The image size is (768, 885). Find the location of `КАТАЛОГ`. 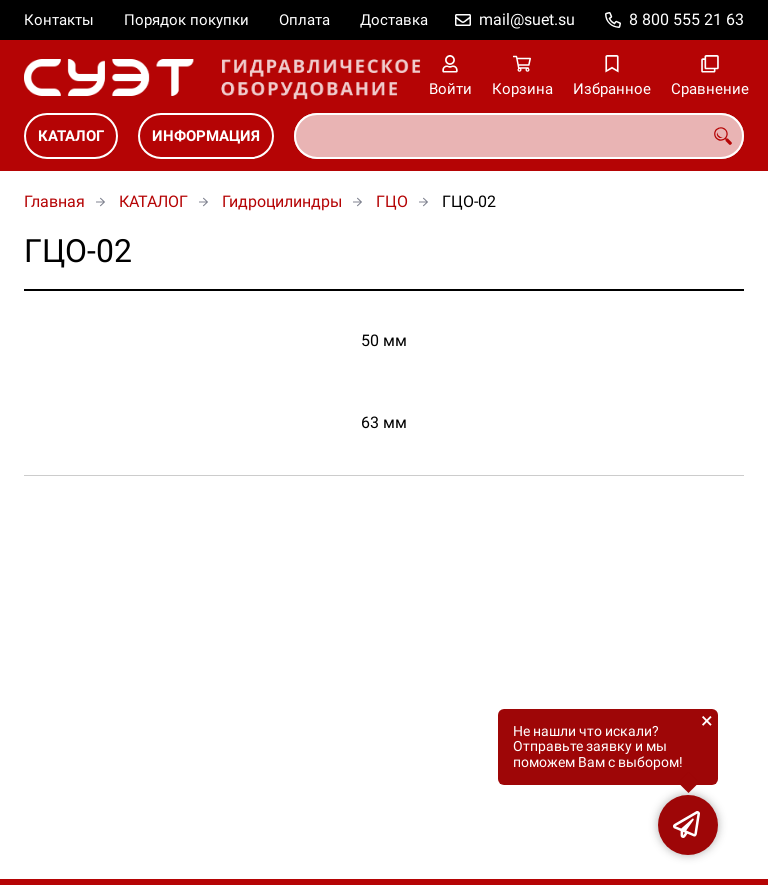

КАТАЛОГ is located at coordinates (71, 136).